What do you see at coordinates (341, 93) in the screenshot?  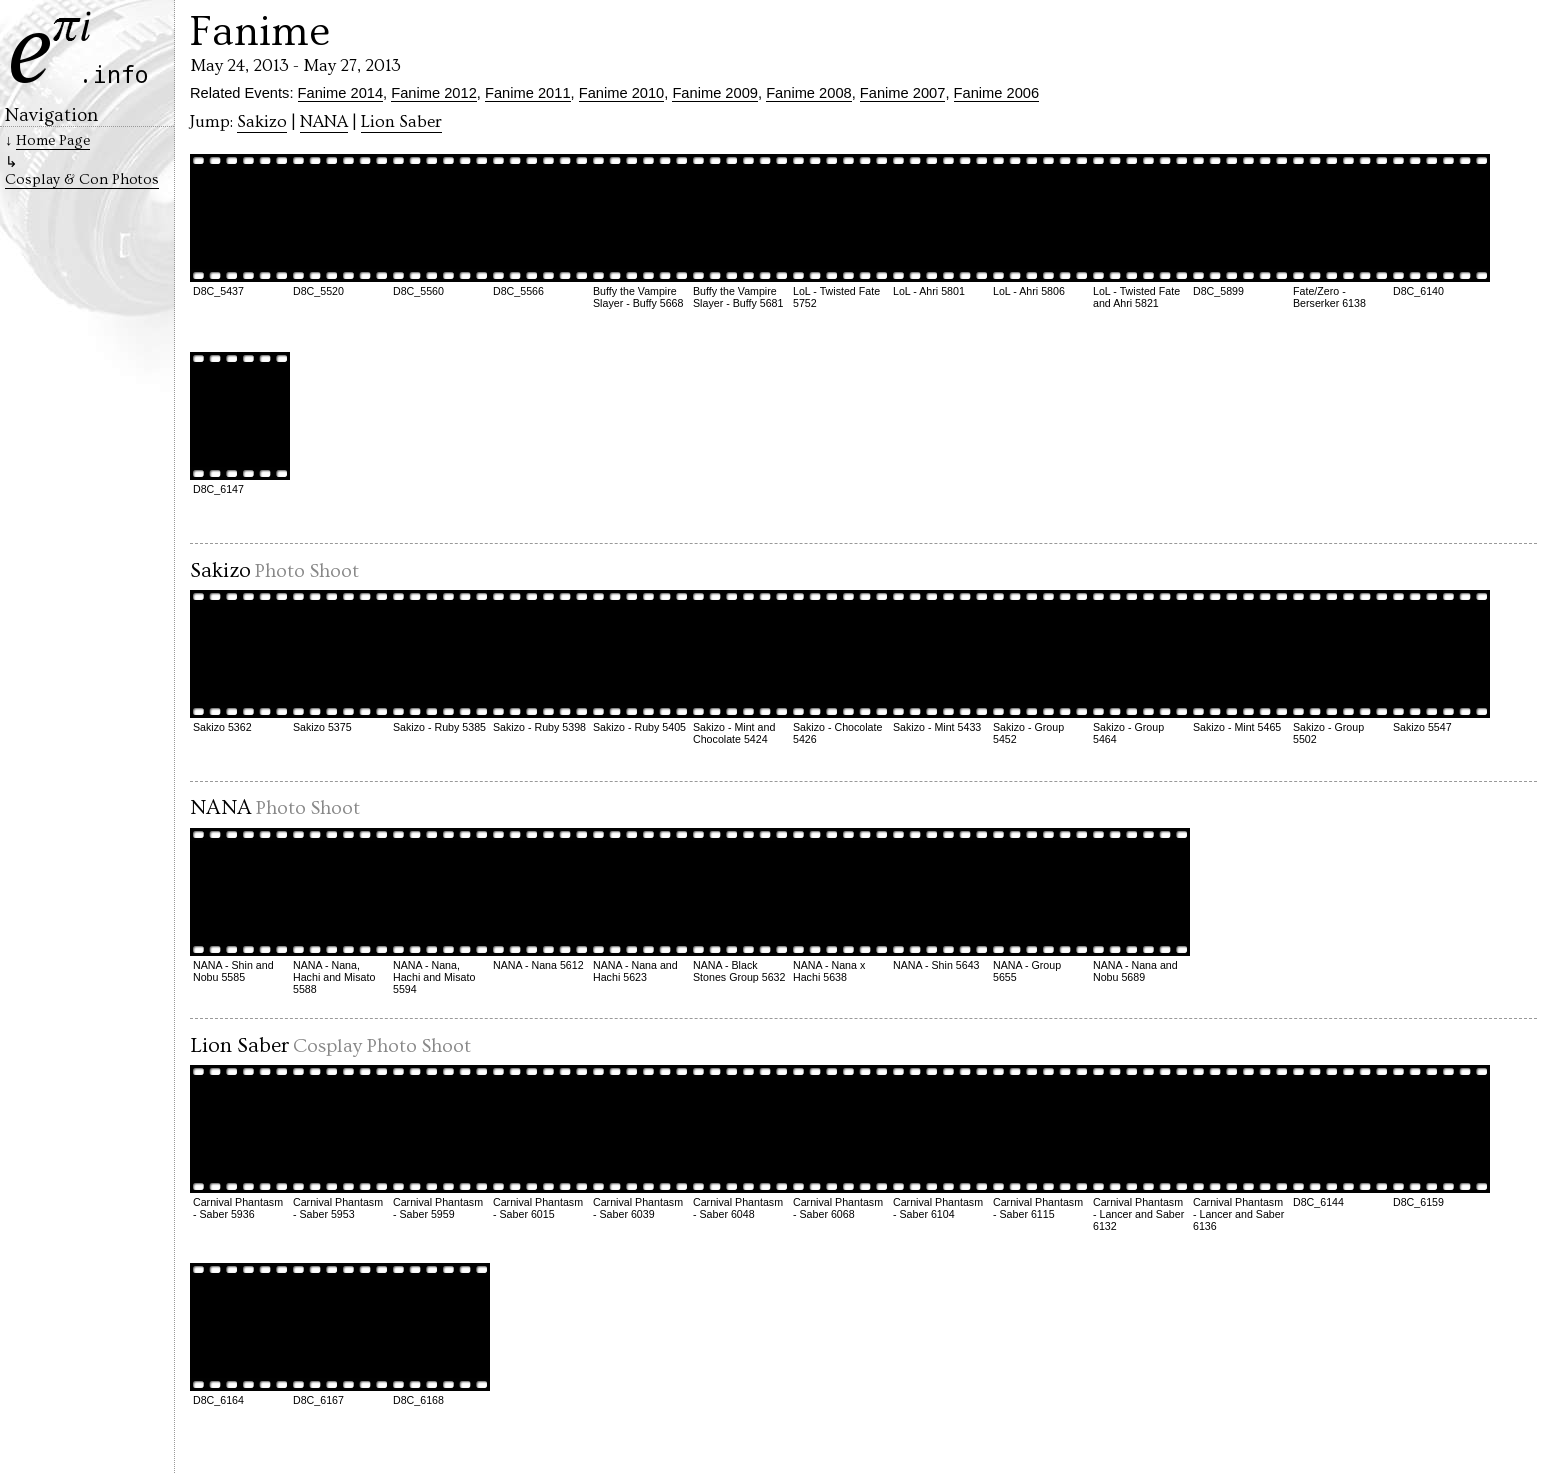 I see `Fanime 2014` at bounding box center [341, 93].